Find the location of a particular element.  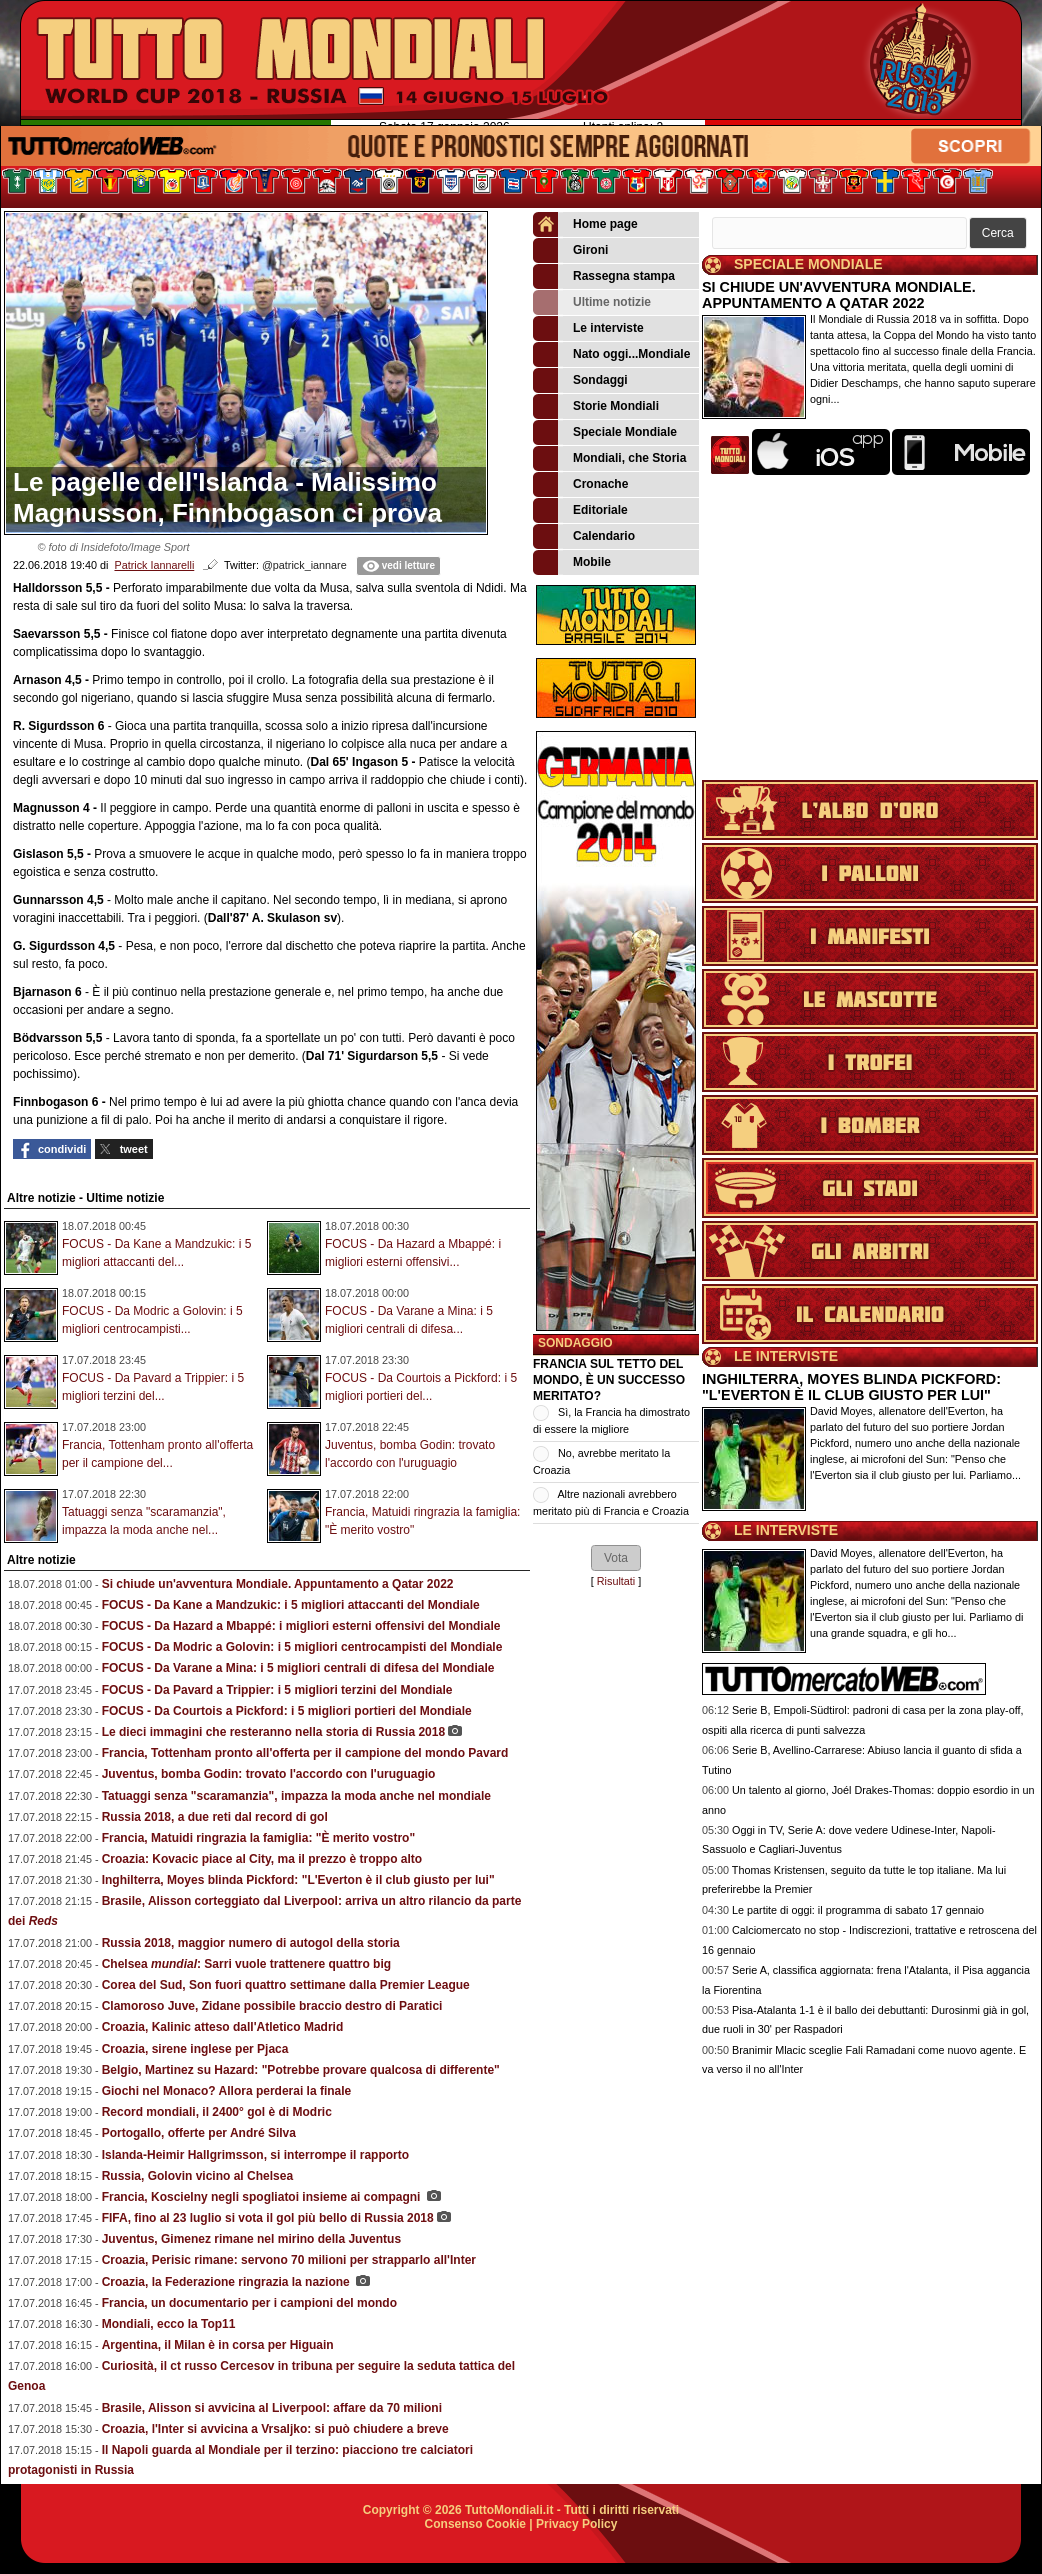

Belgio, Martinez su Hazard: "Potrebbe provare qualcosa di differente" is located at coordinates (301, 2070).